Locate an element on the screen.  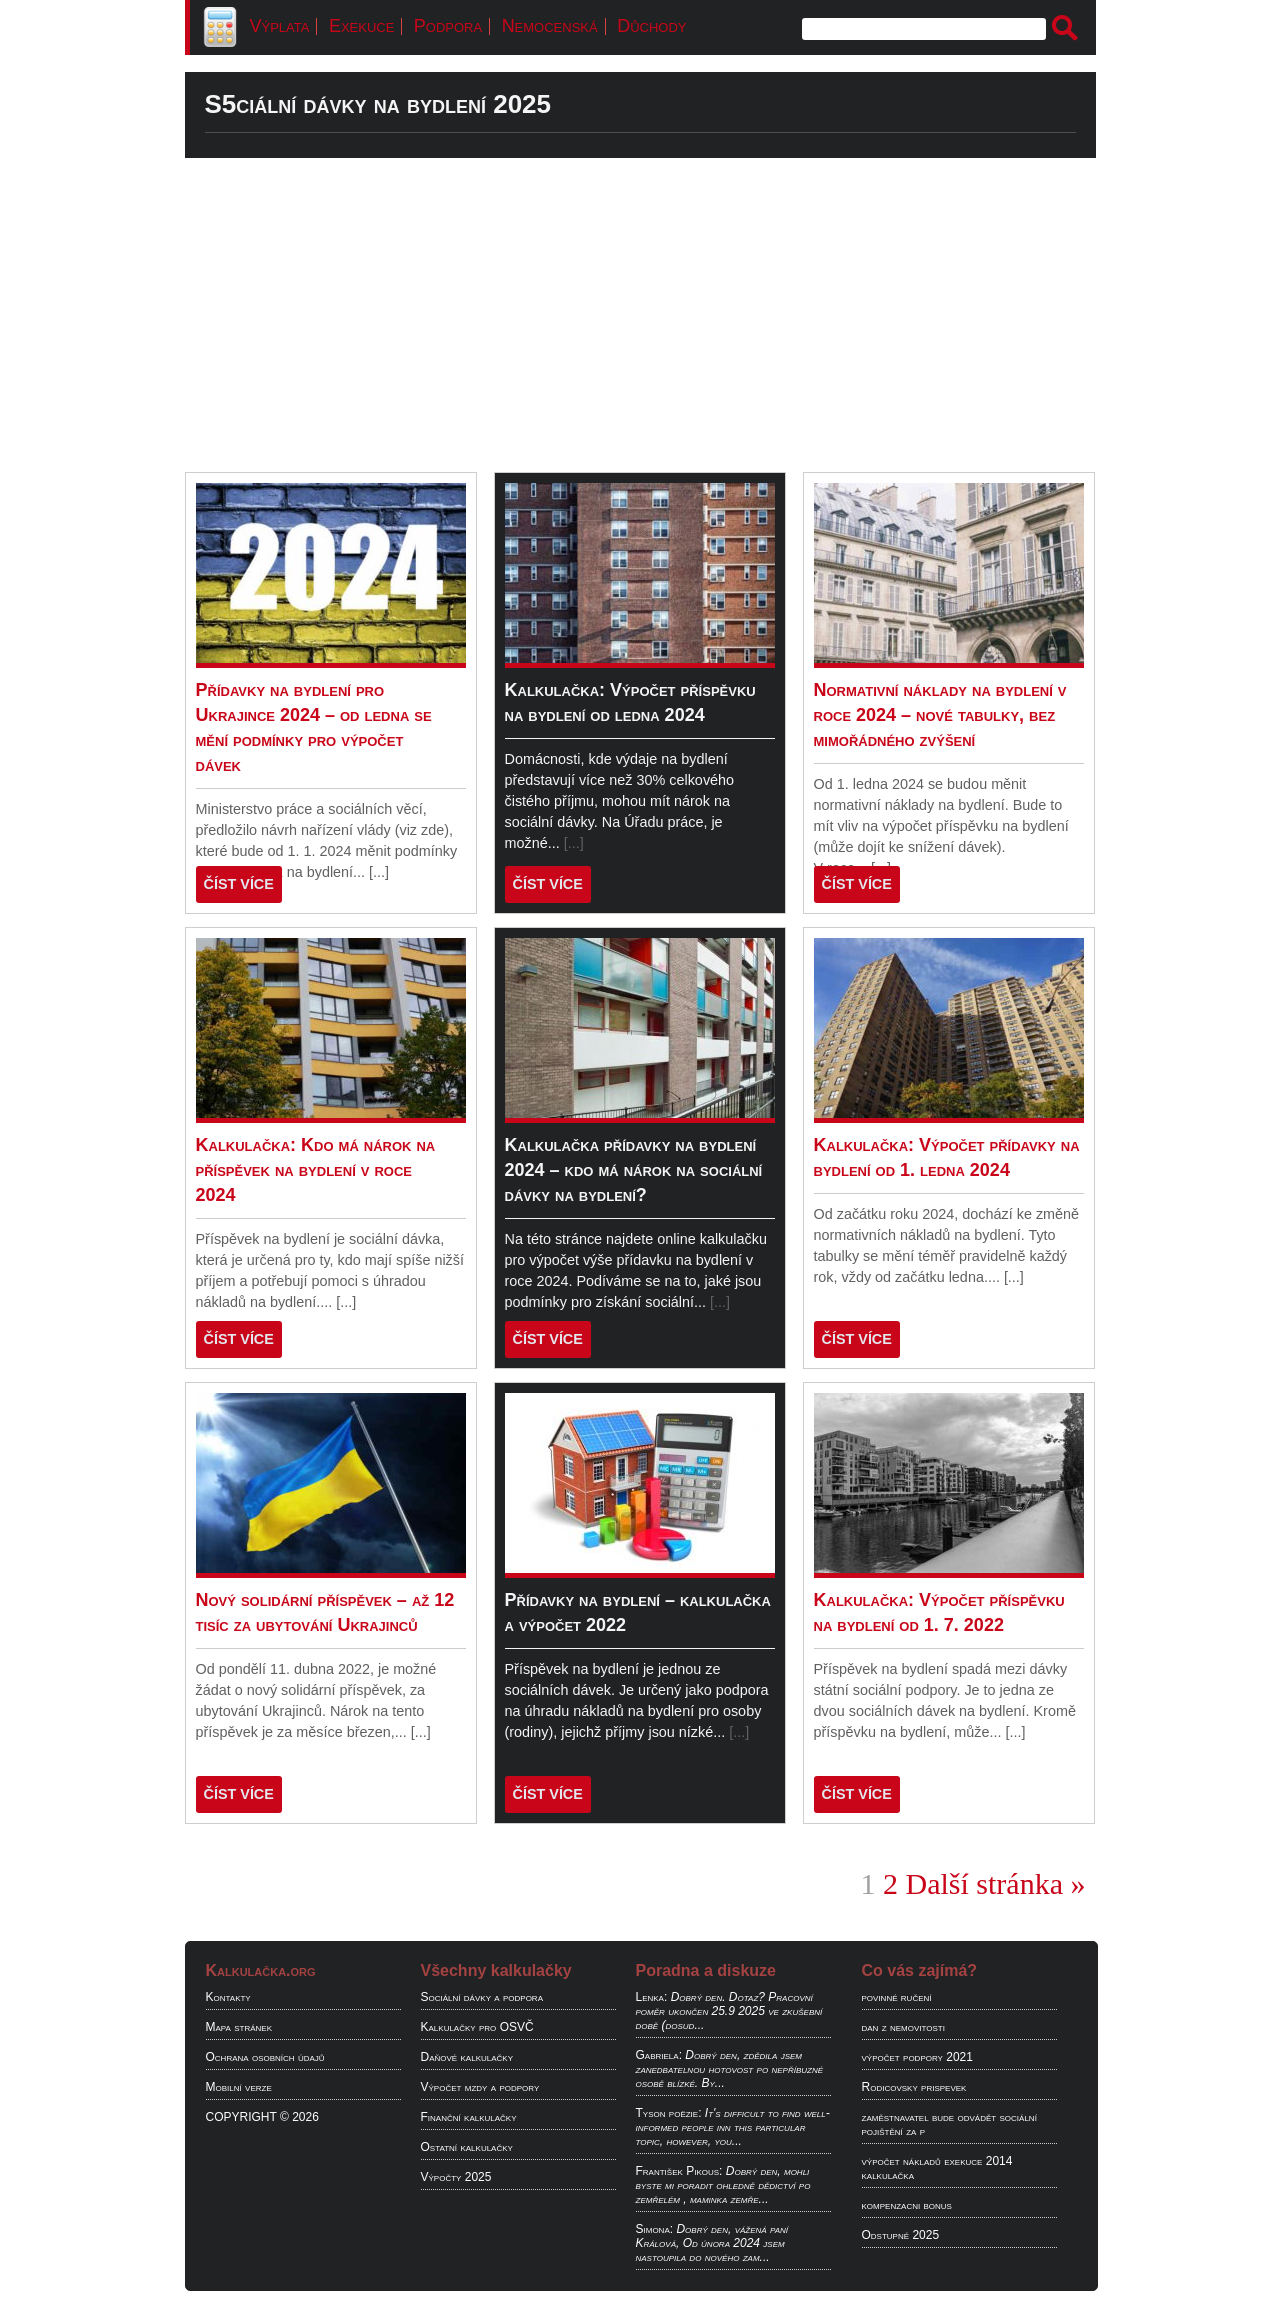
Odstupné 2025 is located at coordinates (901, 2235).